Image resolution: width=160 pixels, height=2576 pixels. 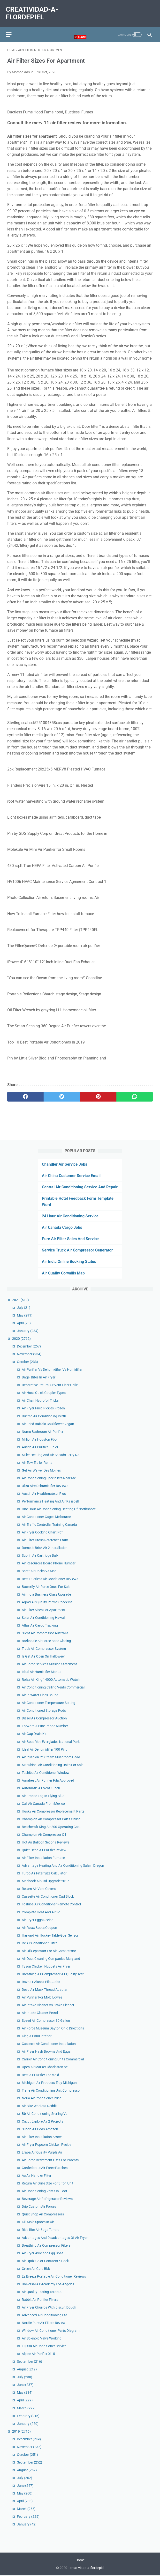 I want to click on Speed Air Compressor 80 Gallon, so click(x=46, y=2020).